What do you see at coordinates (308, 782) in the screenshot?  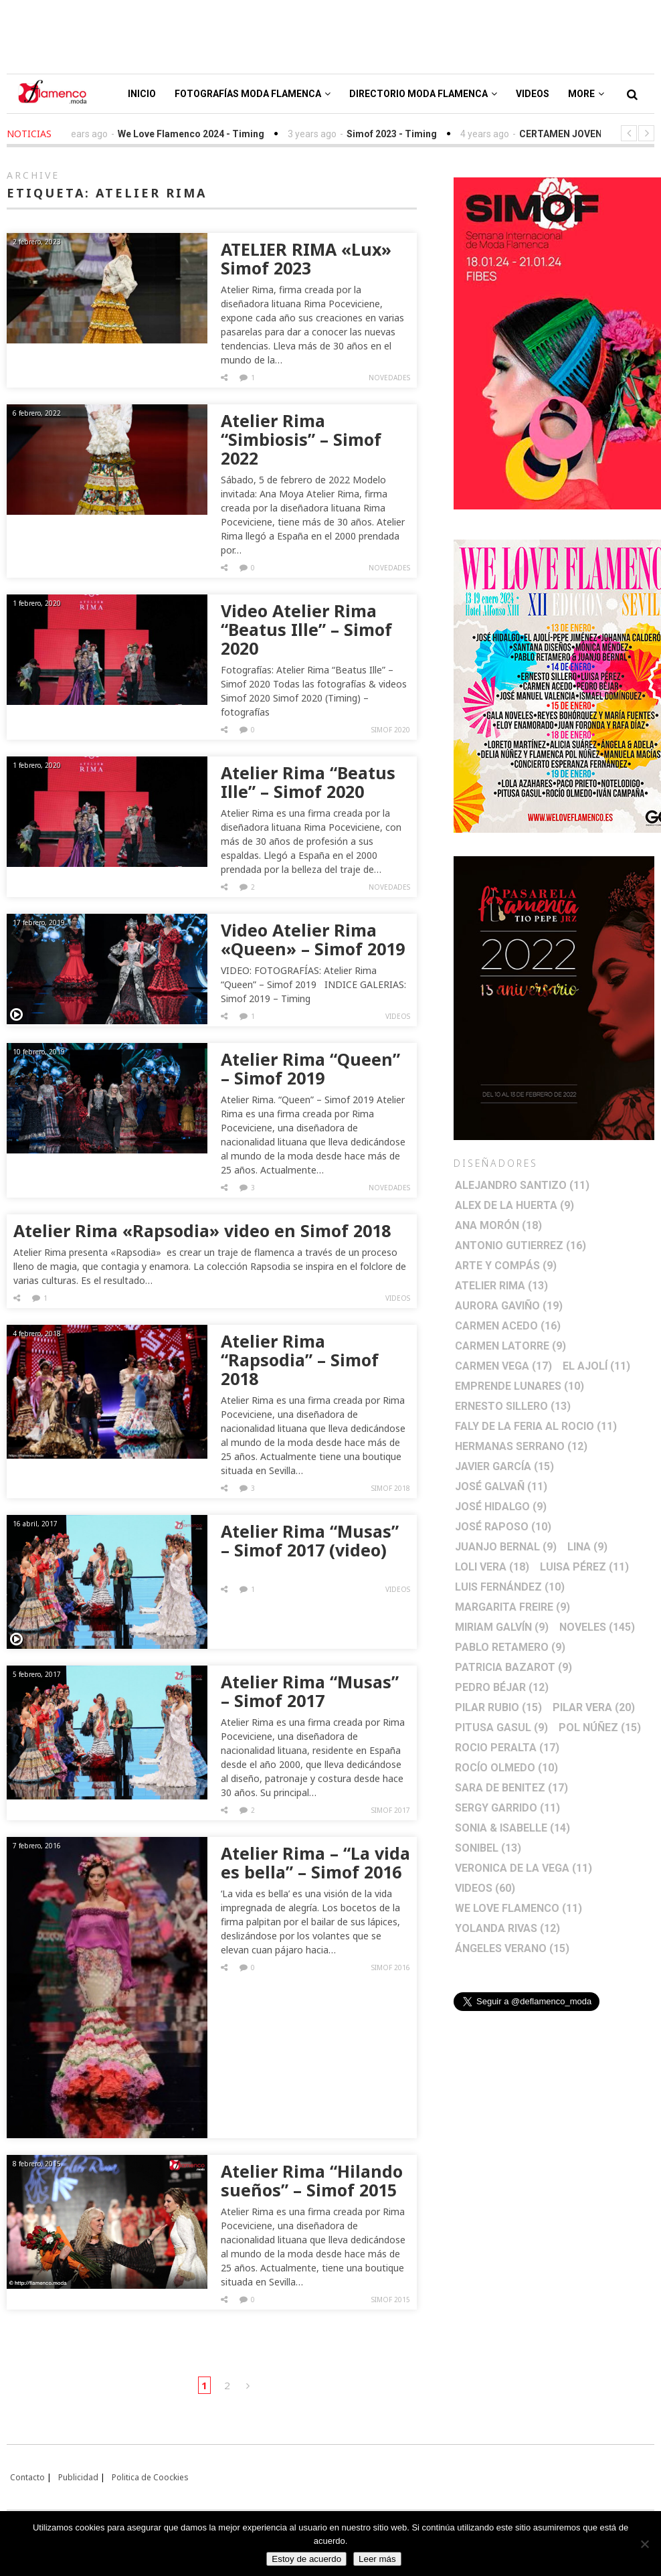 I see `Atelier Rima “Beatus Ille” – Simof 2020` at bounding box center [308, 782].